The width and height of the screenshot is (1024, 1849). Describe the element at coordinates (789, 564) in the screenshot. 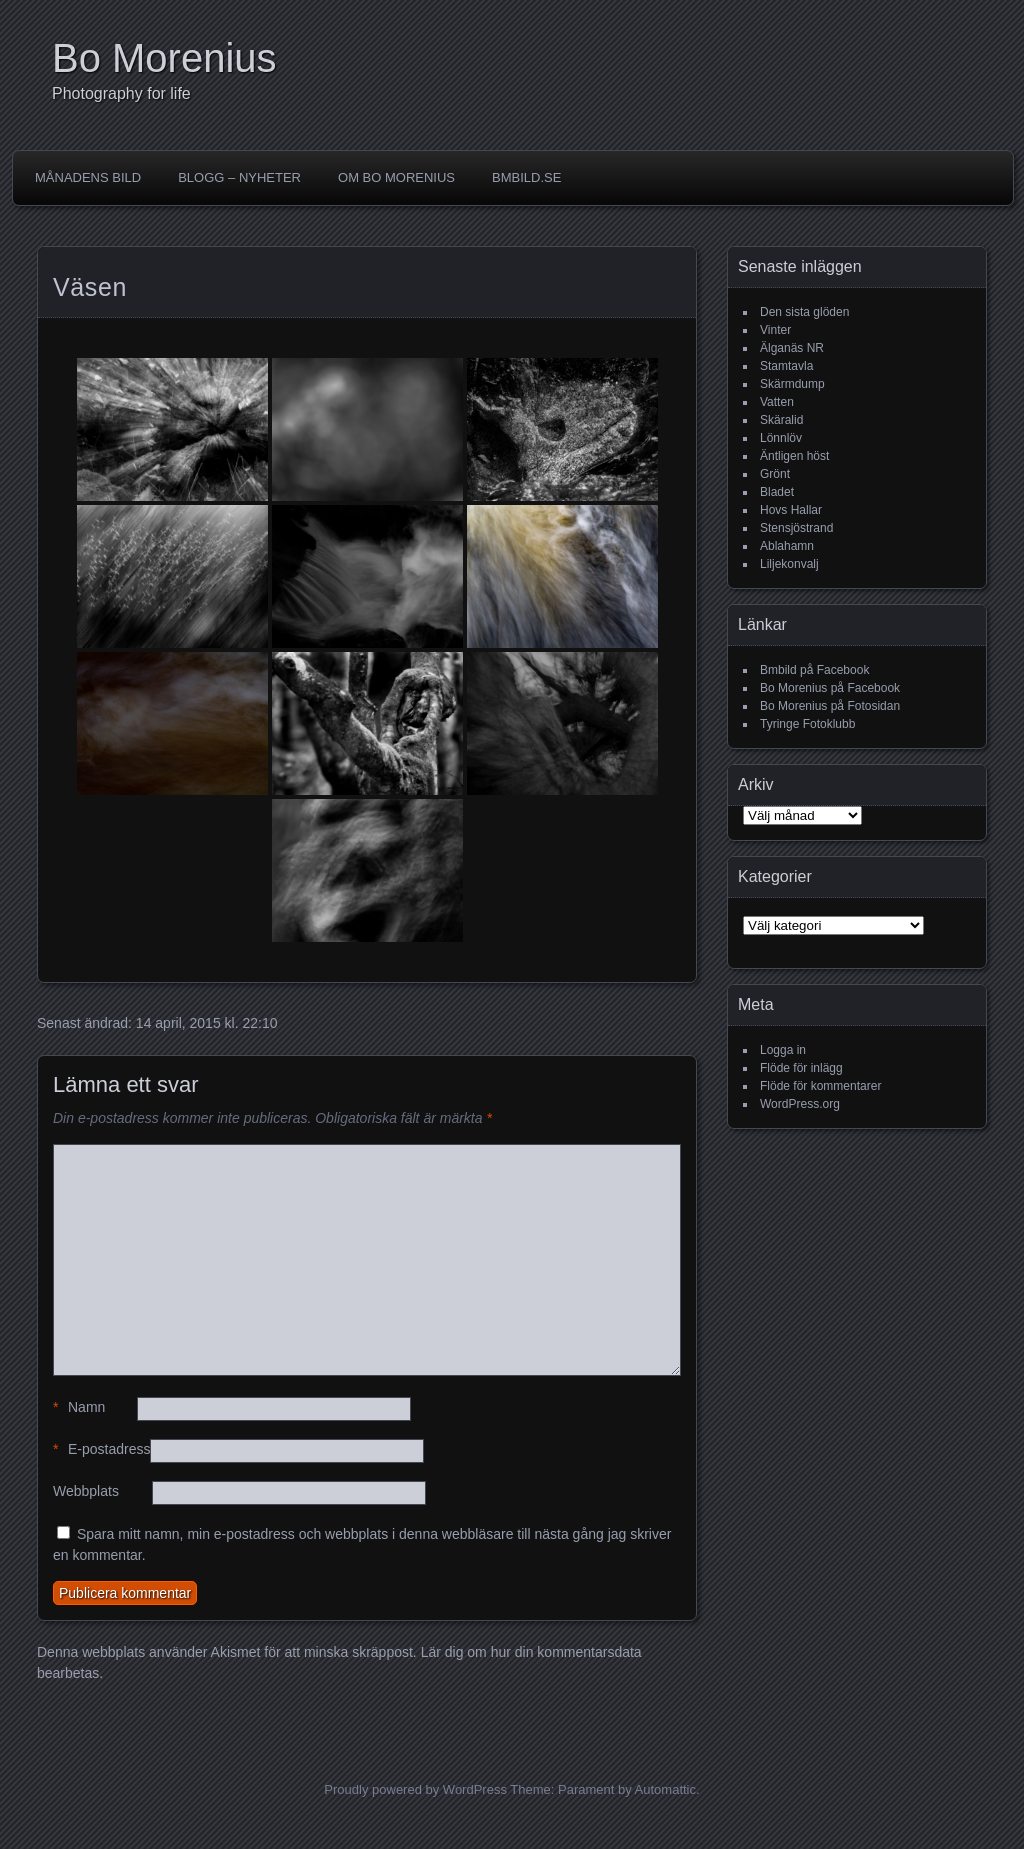

I see `Liljekonvalj` at that location.